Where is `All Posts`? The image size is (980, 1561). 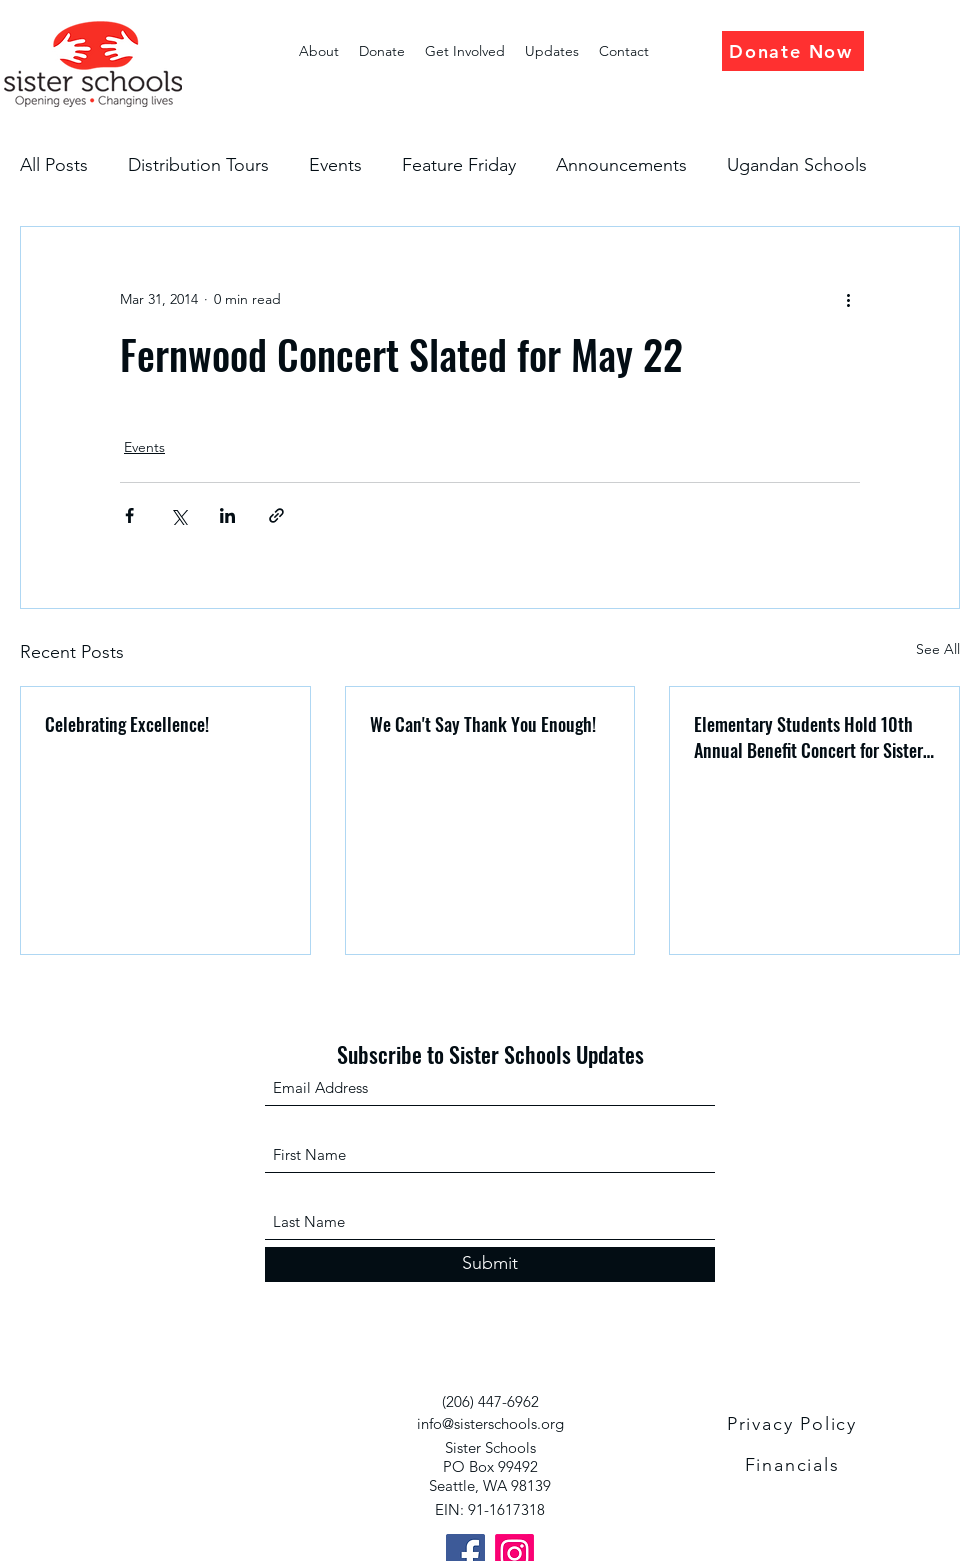
All Posts is located at coordinates (54, 165).